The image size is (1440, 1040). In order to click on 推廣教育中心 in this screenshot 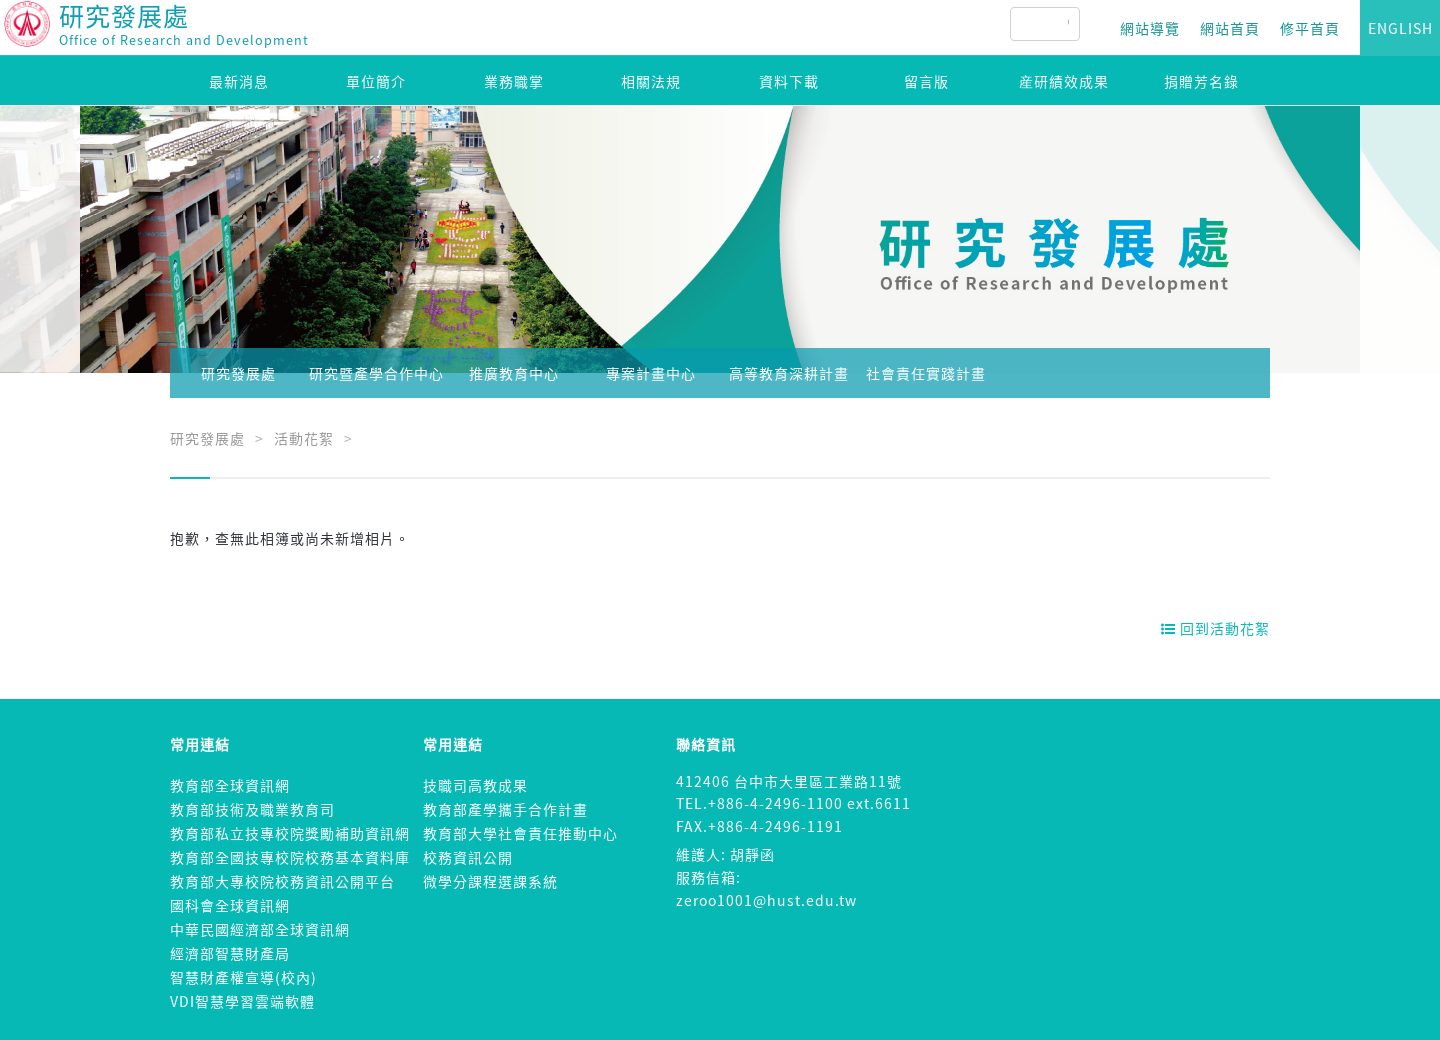, I will do `click(514, 373)`.